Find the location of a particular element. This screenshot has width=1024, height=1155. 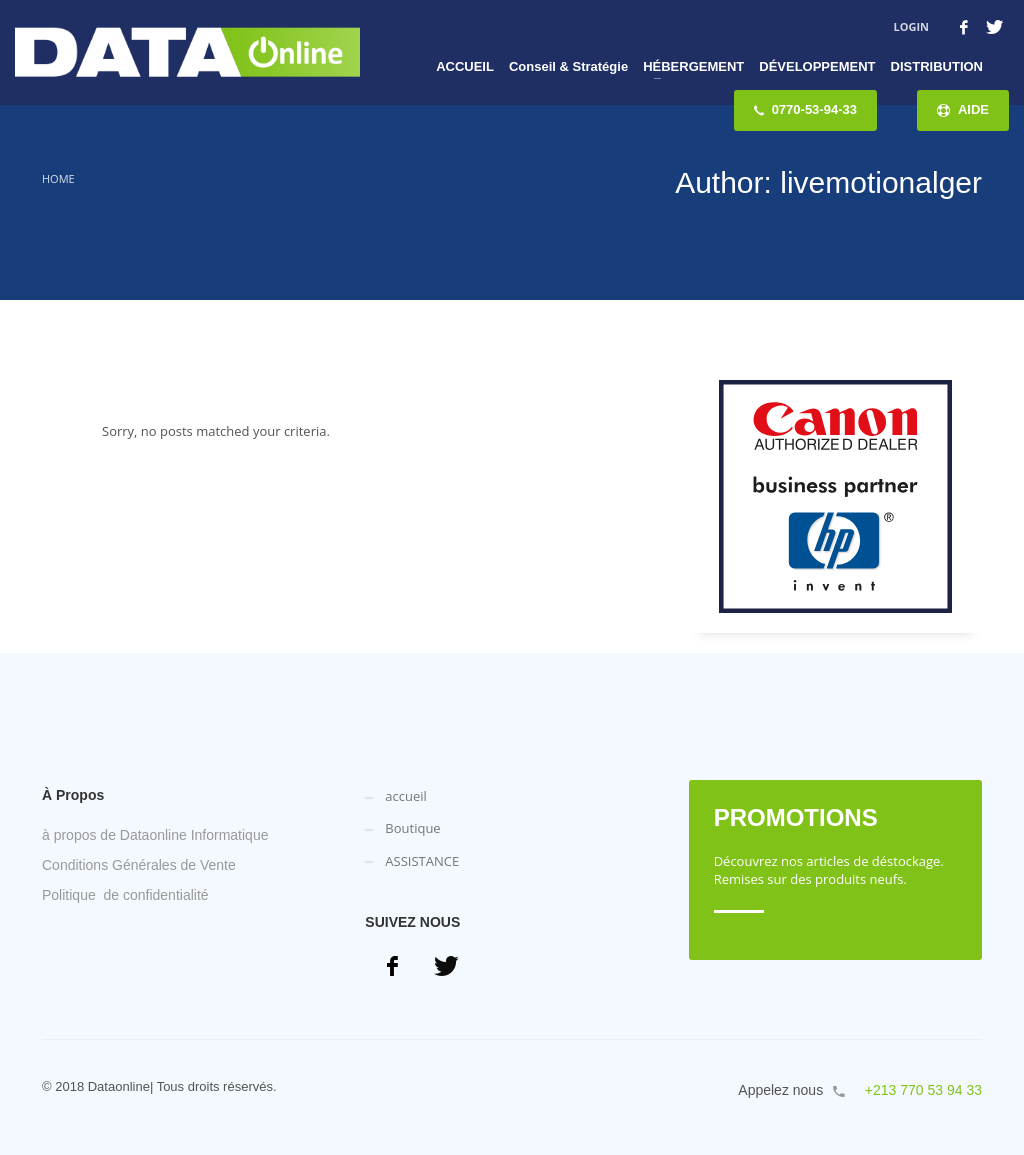

accueil is located at coordinates (406, 796).